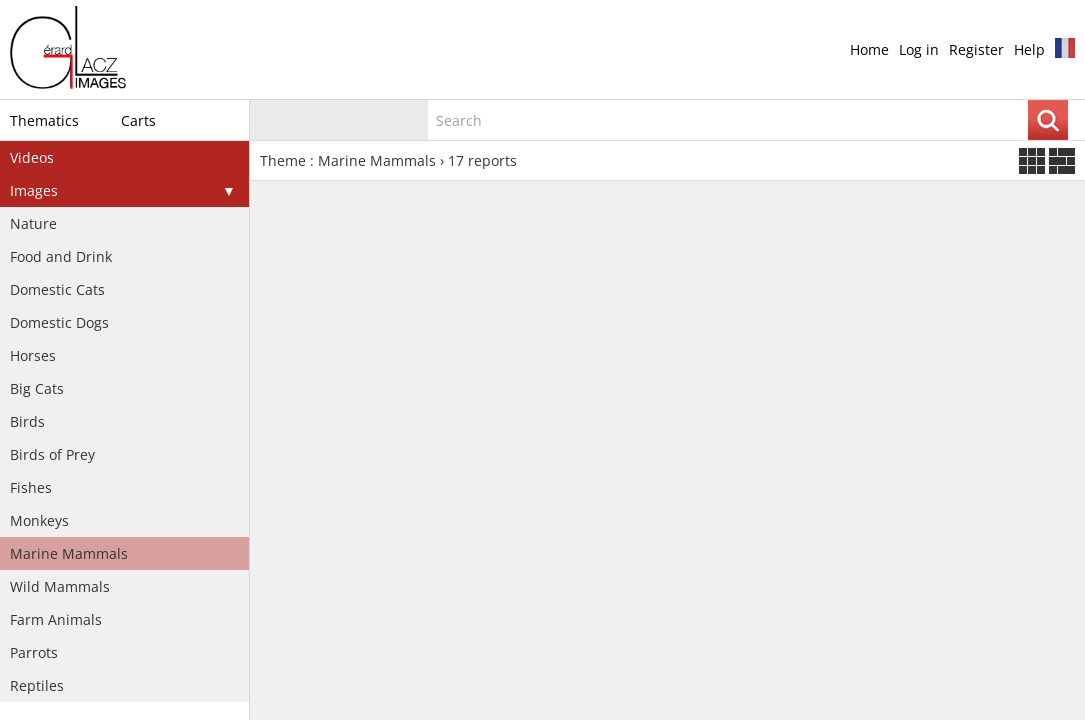 Image resolution: width=1085 pixels, height=720 pixels. What do you see at coordinates (34, 190) in the screenshot?
I see `Images` at bounding box center [34, 190].